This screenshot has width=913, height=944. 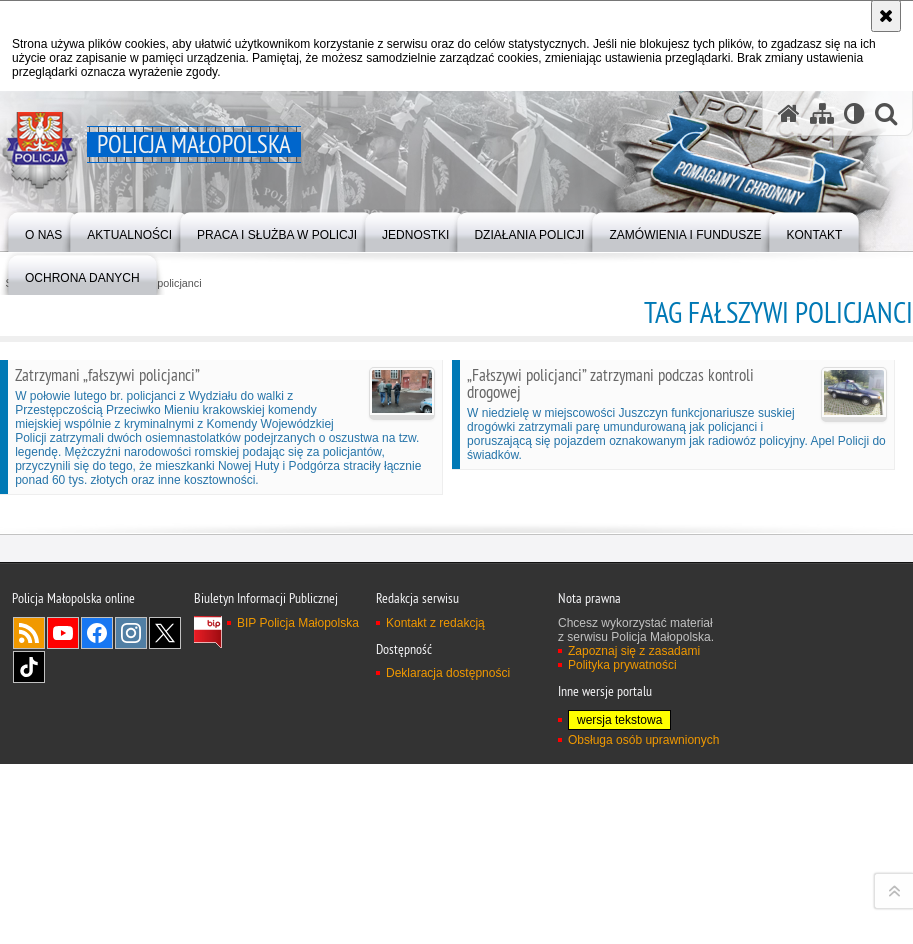 I want to click on Polityka prywatności, so click(x=622, y=922).